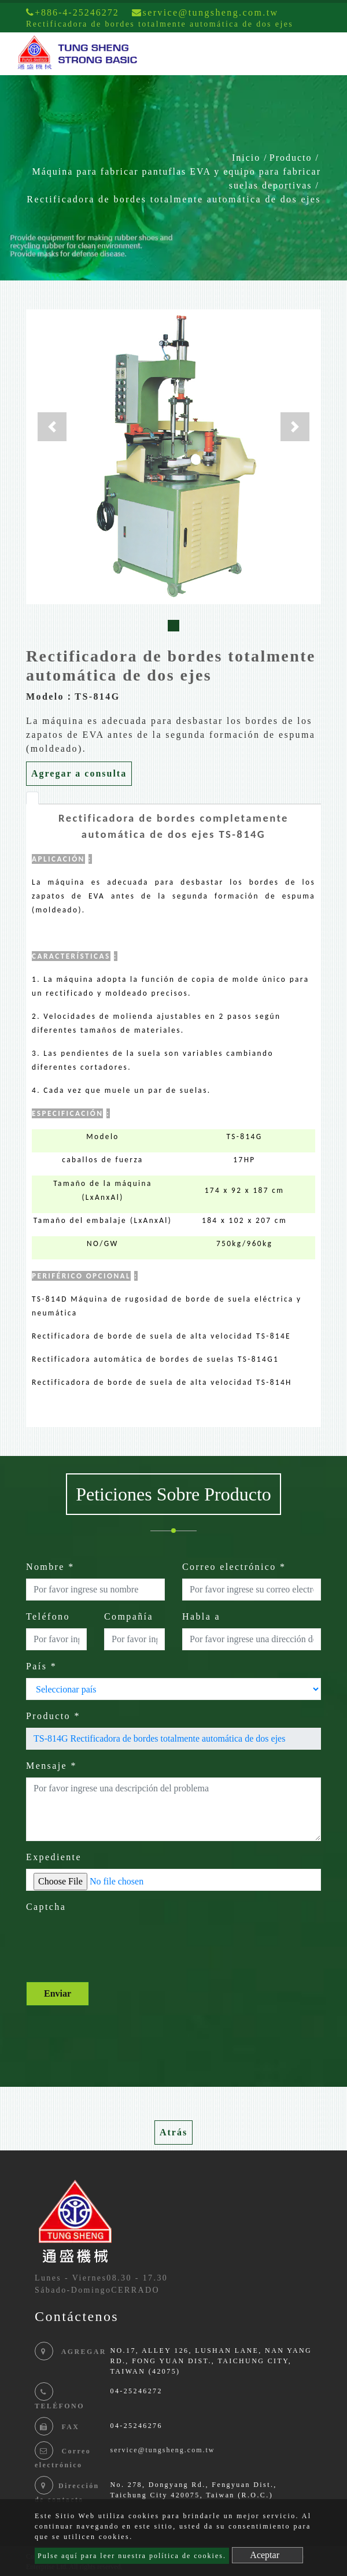  What do you see at coordinates (321, 53) in the screenshot?
I see `[Toggle navigation]` at bounding box center [321, 53].